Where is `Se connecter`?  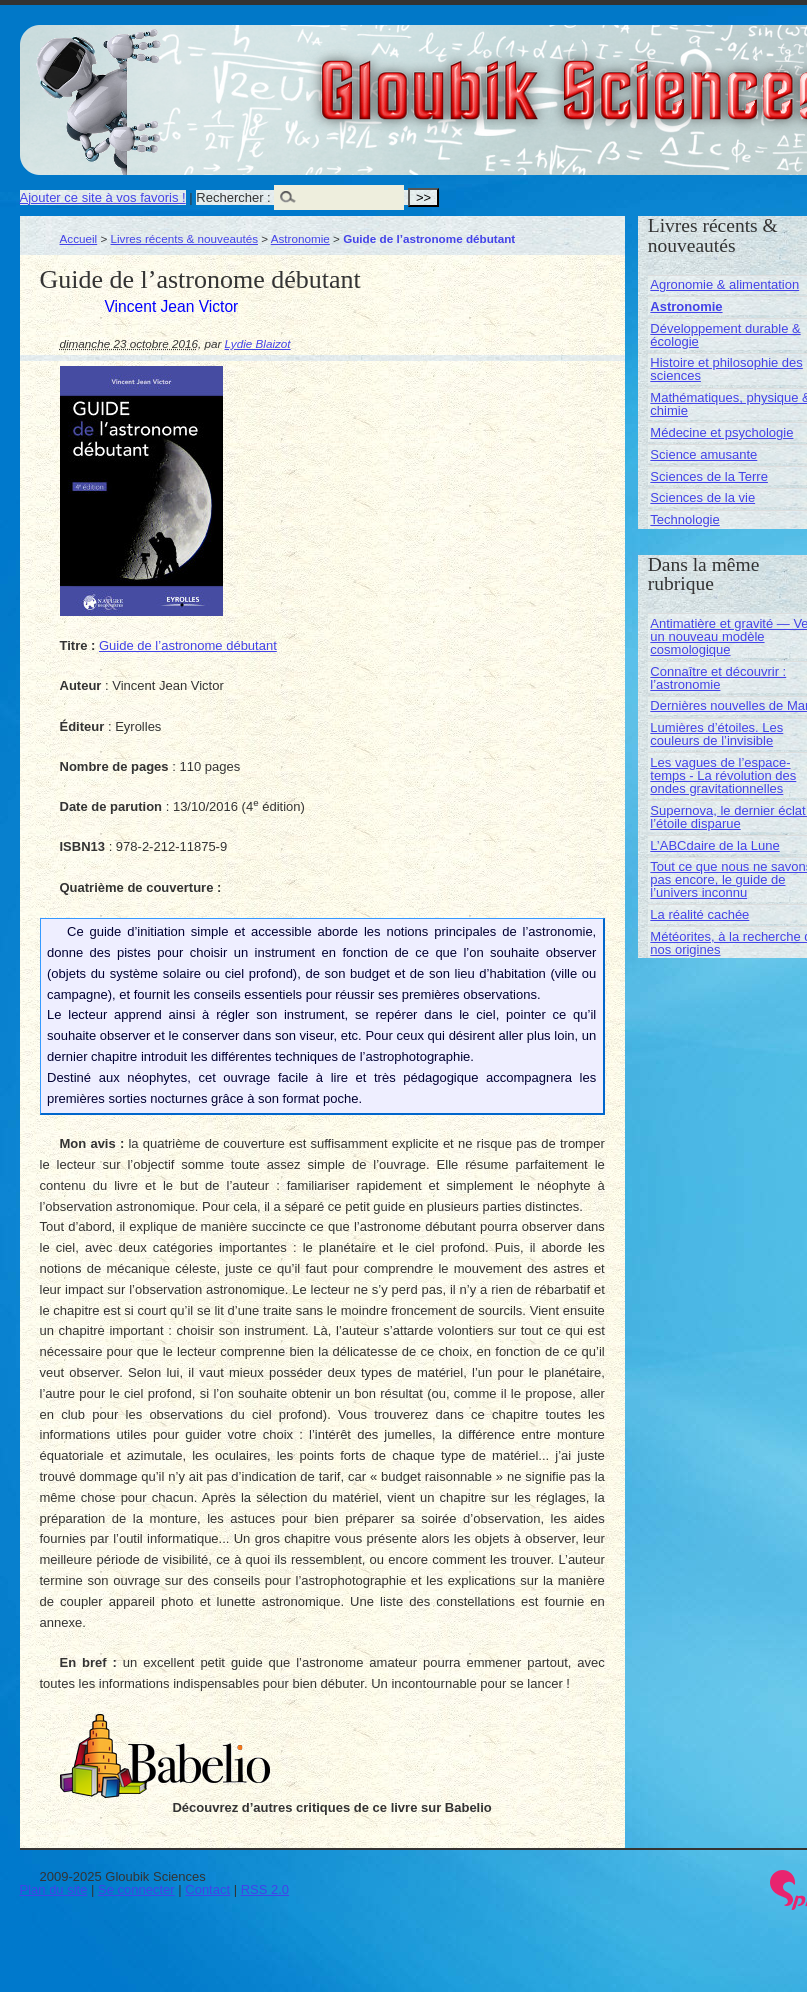 Se connecter is located at coordinates (136, 1889).